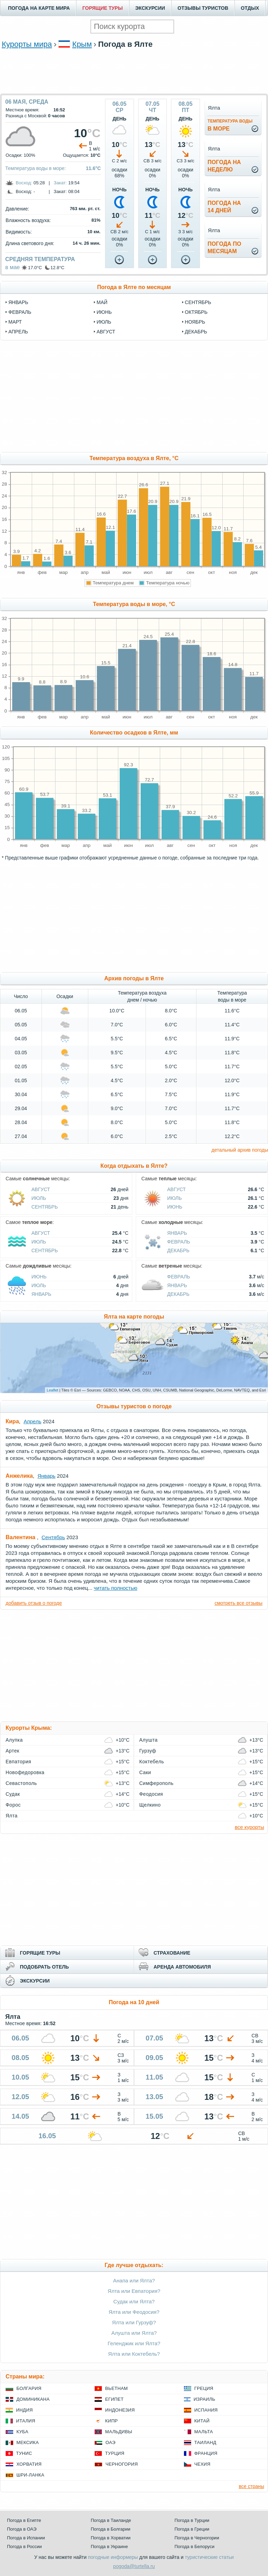 This screenshot has width=268, height=2576. Describe the element at coordinates (24, 2546) in the screenshot. I see `Погода в России` at that location.